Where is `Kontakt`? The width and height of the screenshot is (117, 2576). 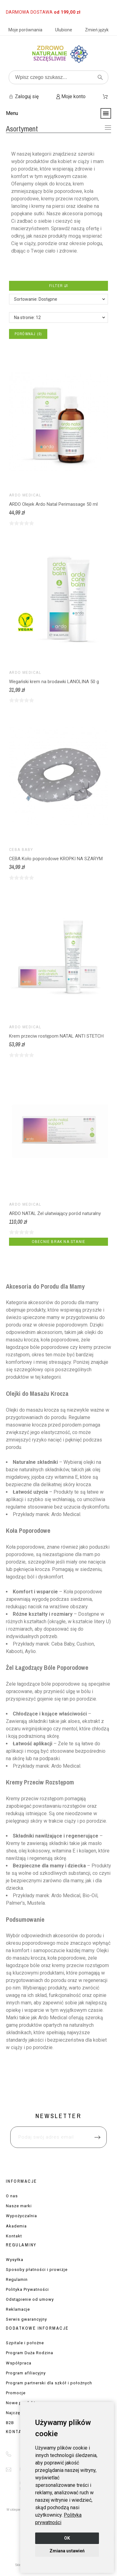
Kontakt is located at coordinates (14, 2236).